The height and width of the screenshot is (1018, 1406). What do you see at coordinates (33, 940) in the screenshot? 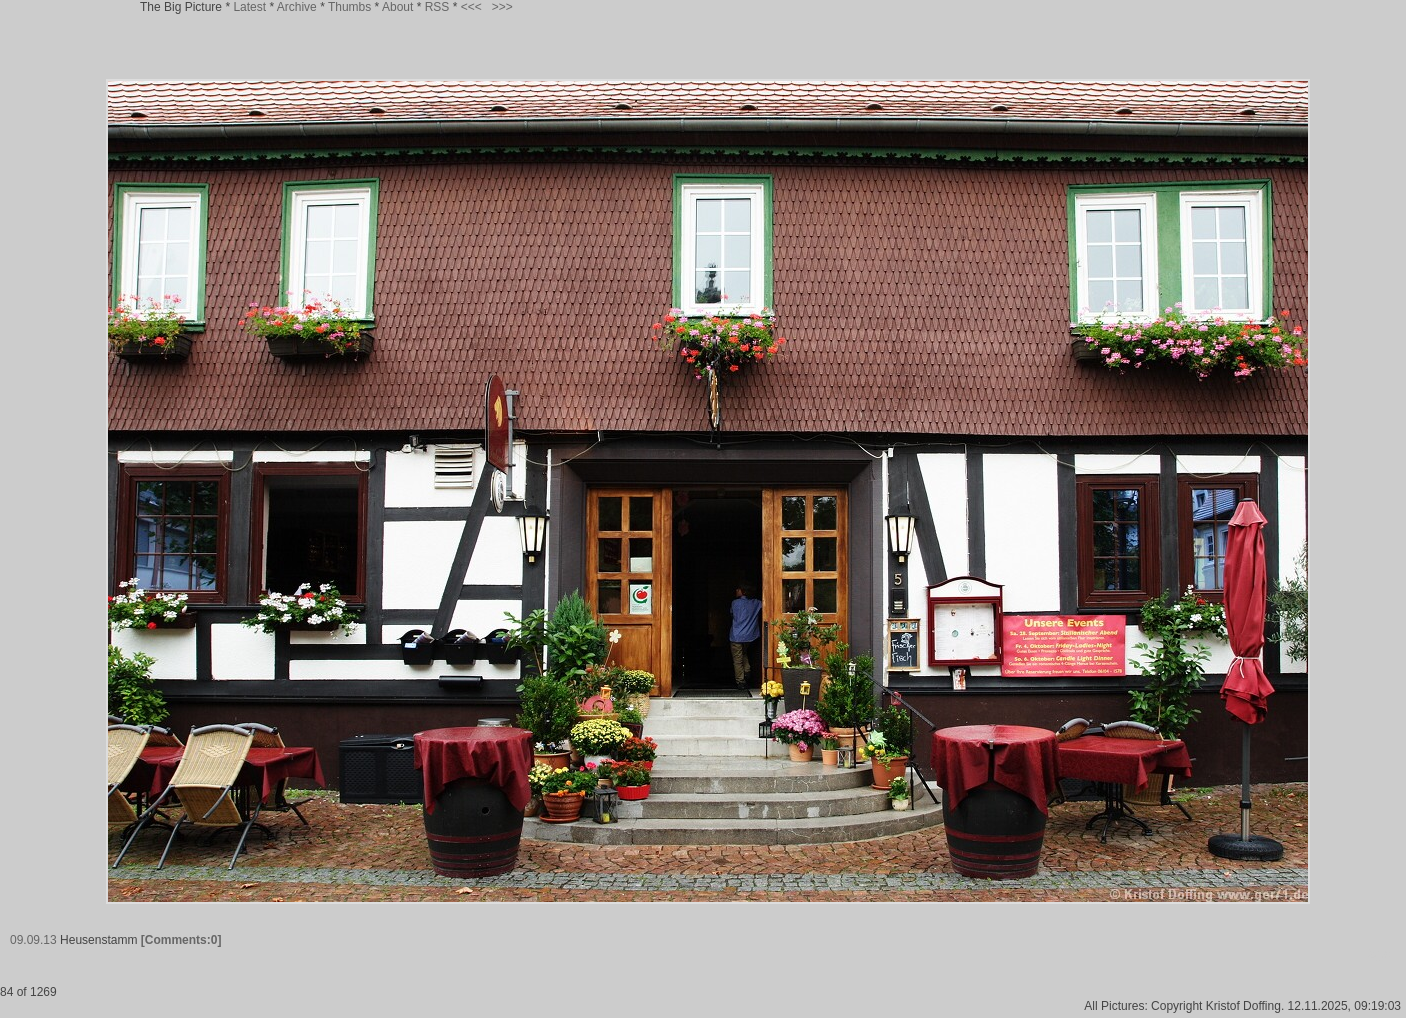
I see `09.09.13` at bounding box center [33, 940].